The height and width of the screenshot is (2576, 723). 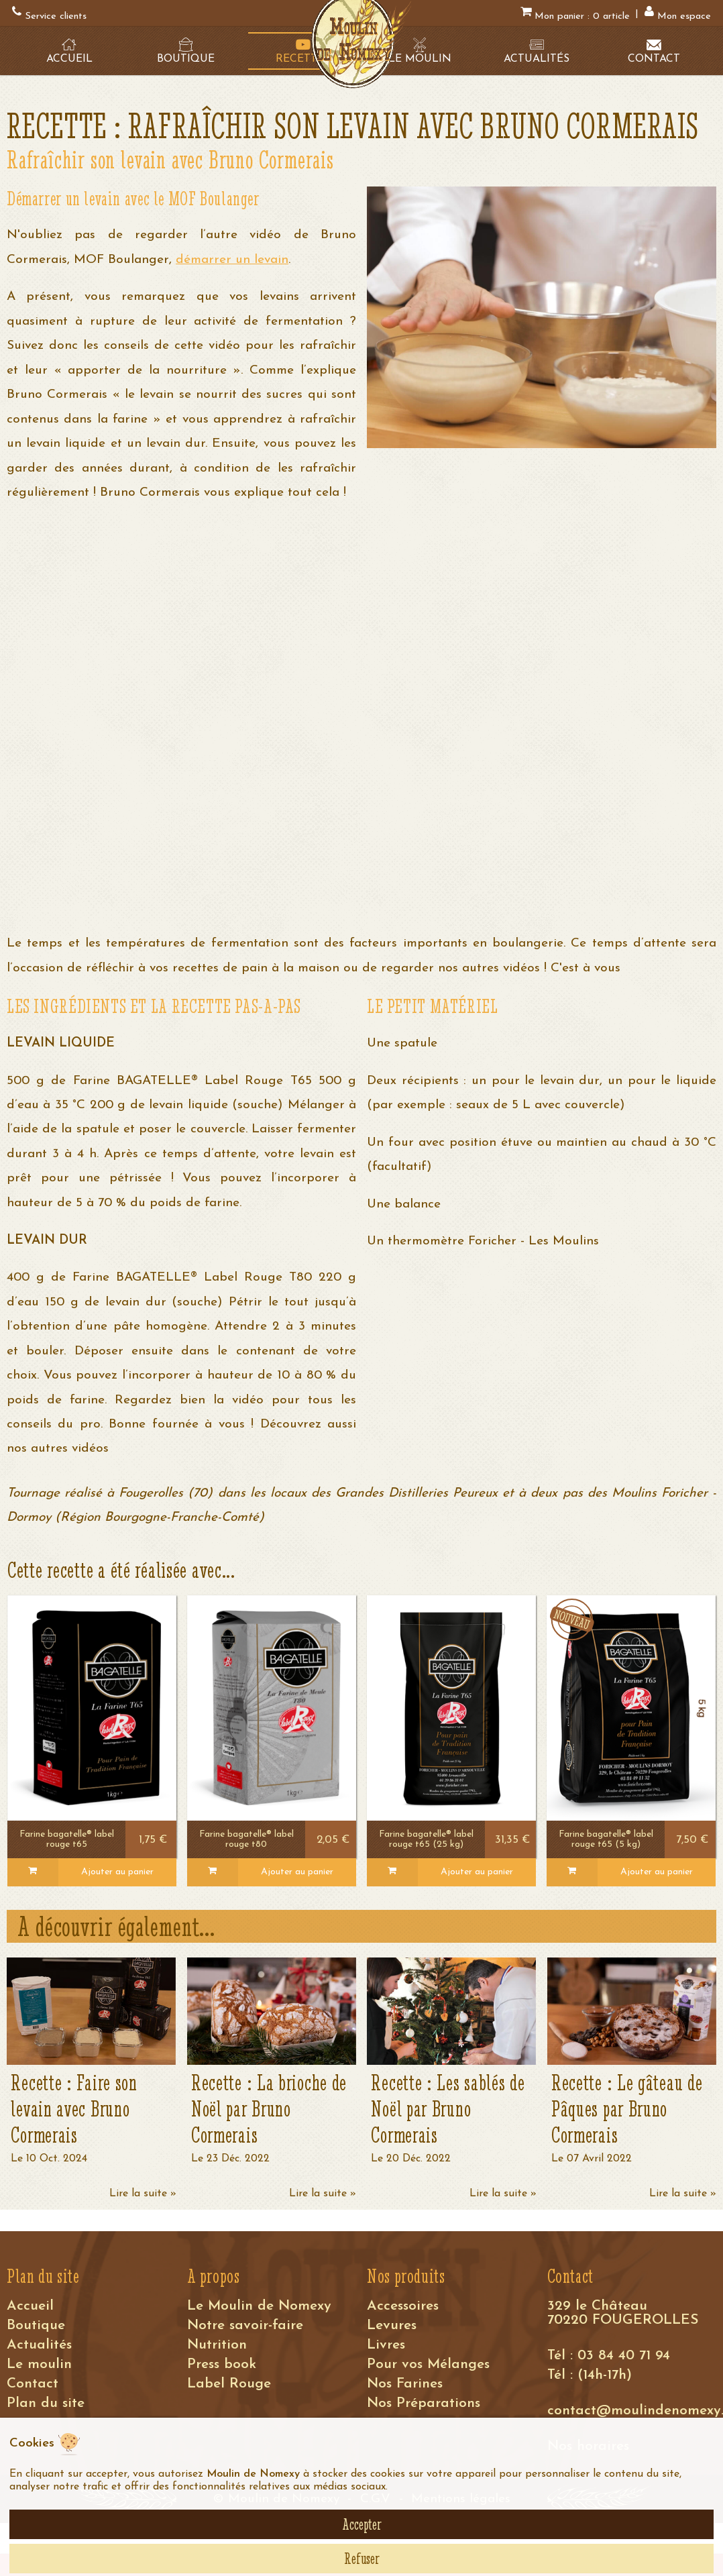 What do you see at coordinates (39, 2345) in the screenshot?
I see `Actualités` at bounding box center [39, 2345].